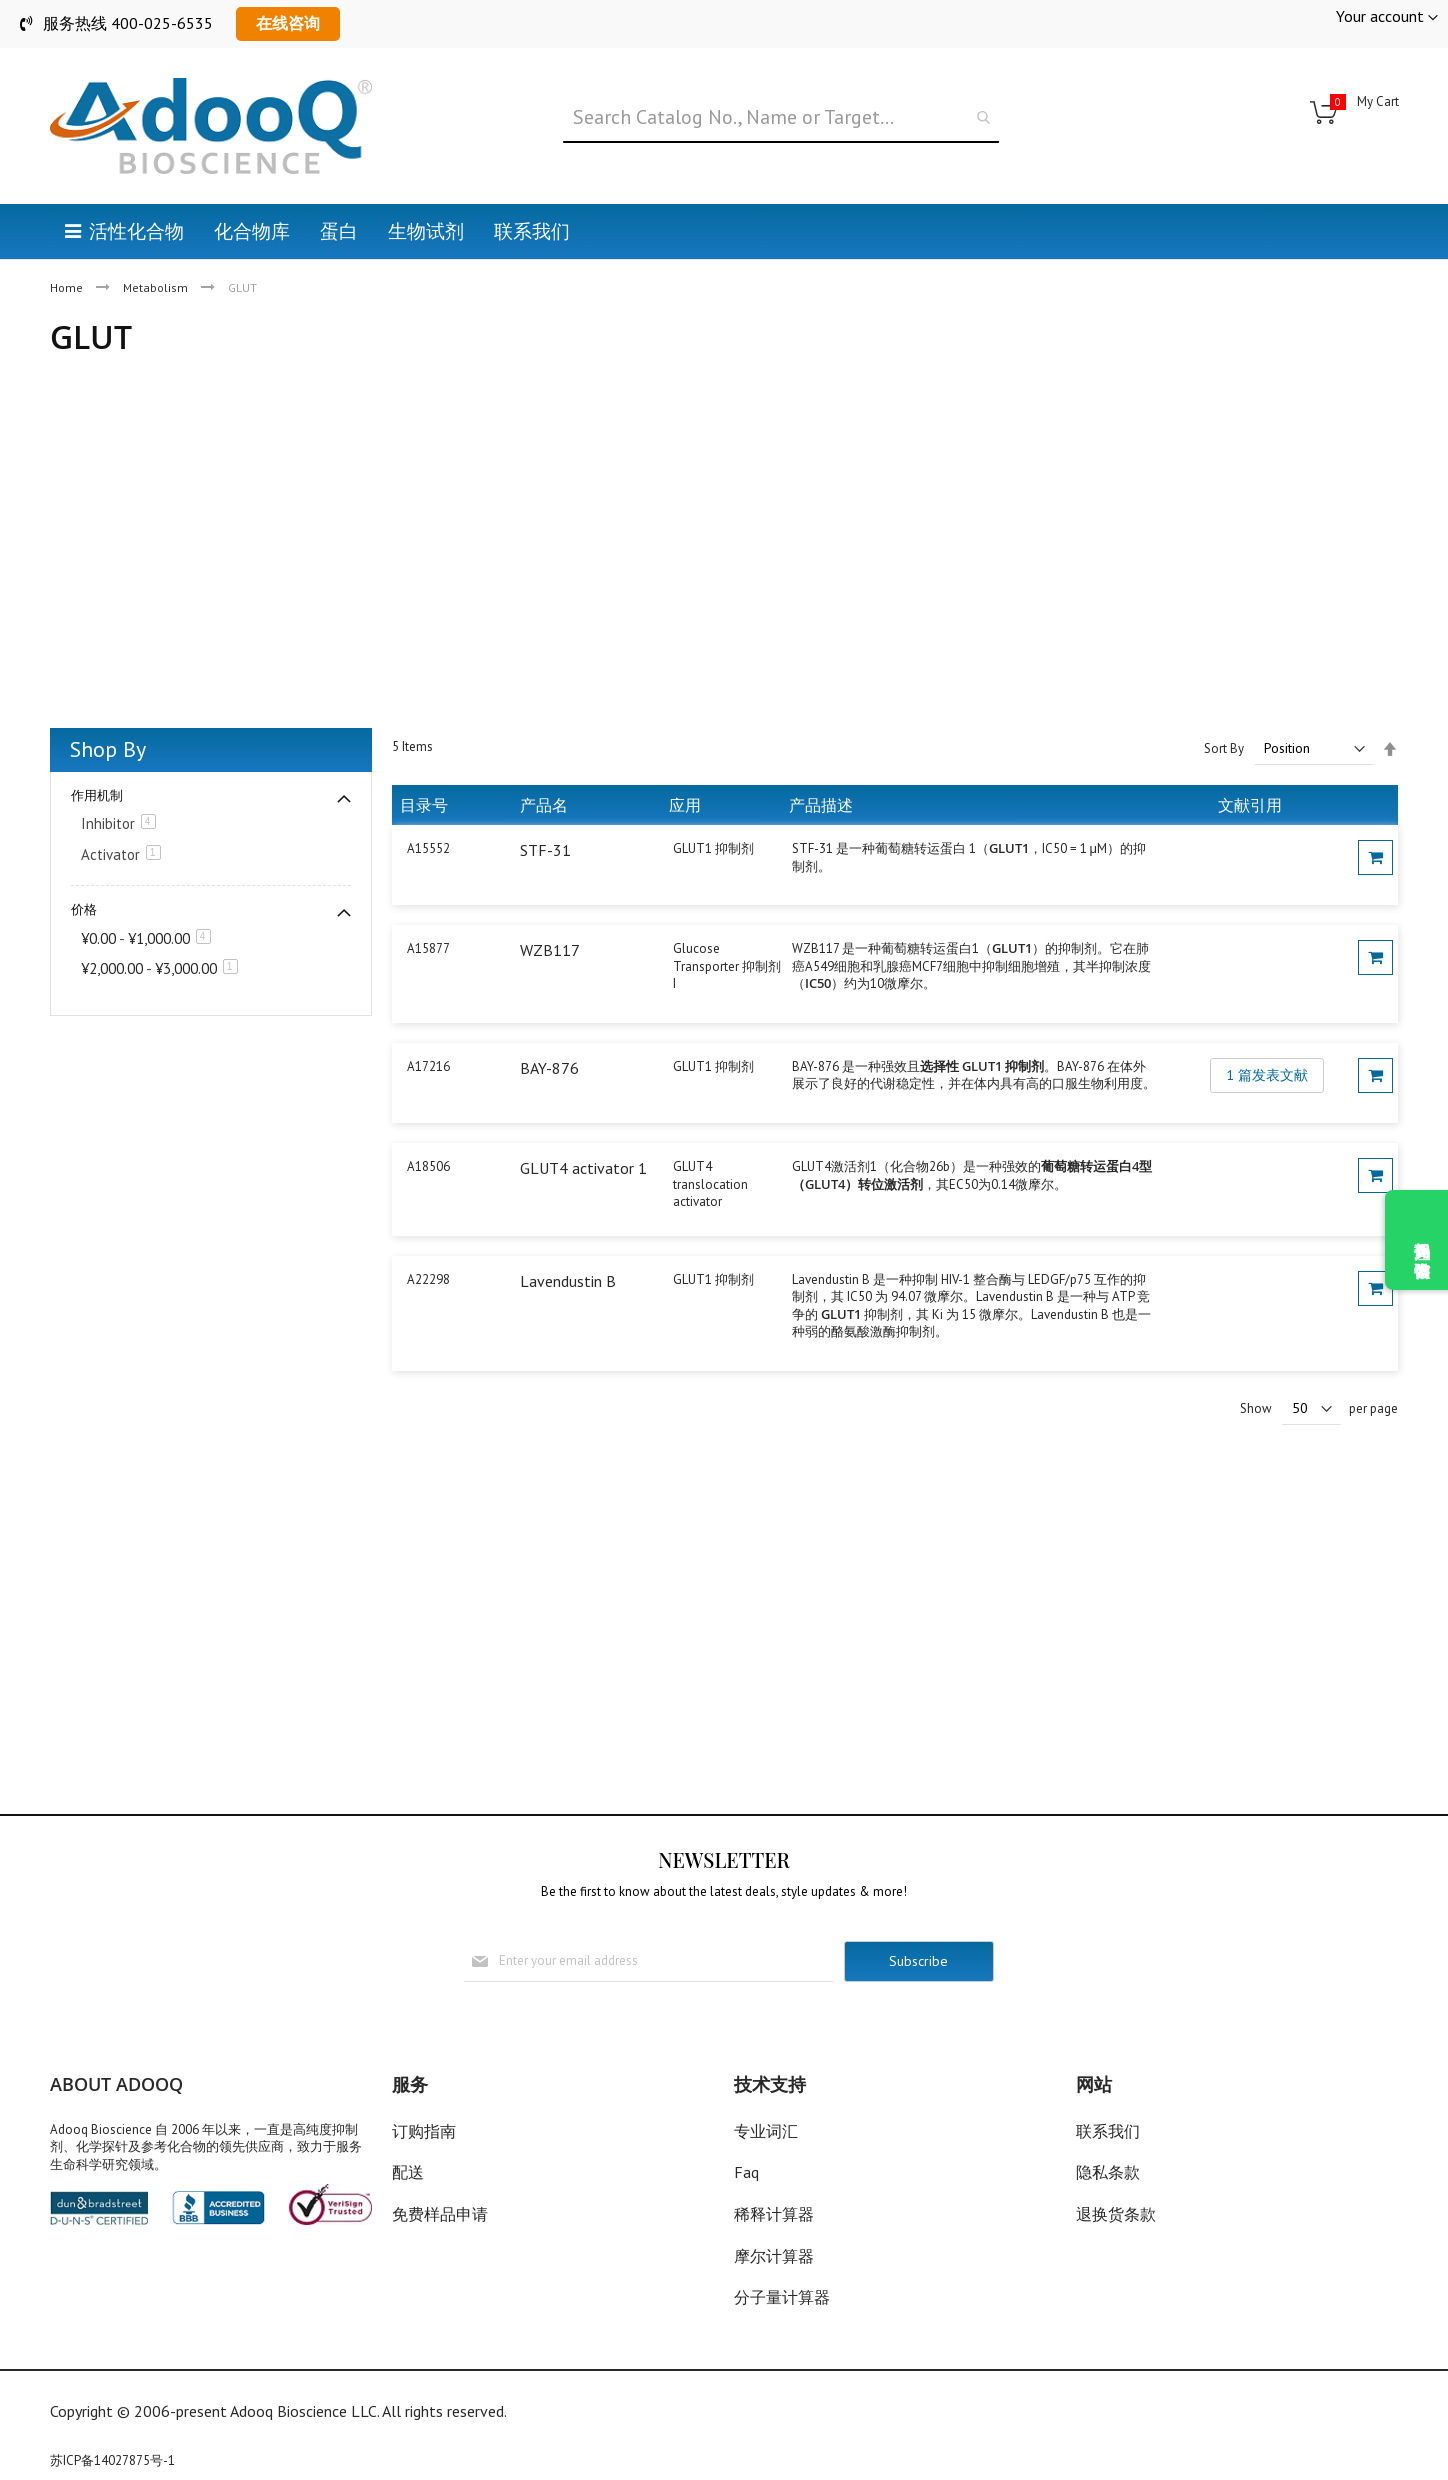  I want to click on Metabolism, so click(157, 287).